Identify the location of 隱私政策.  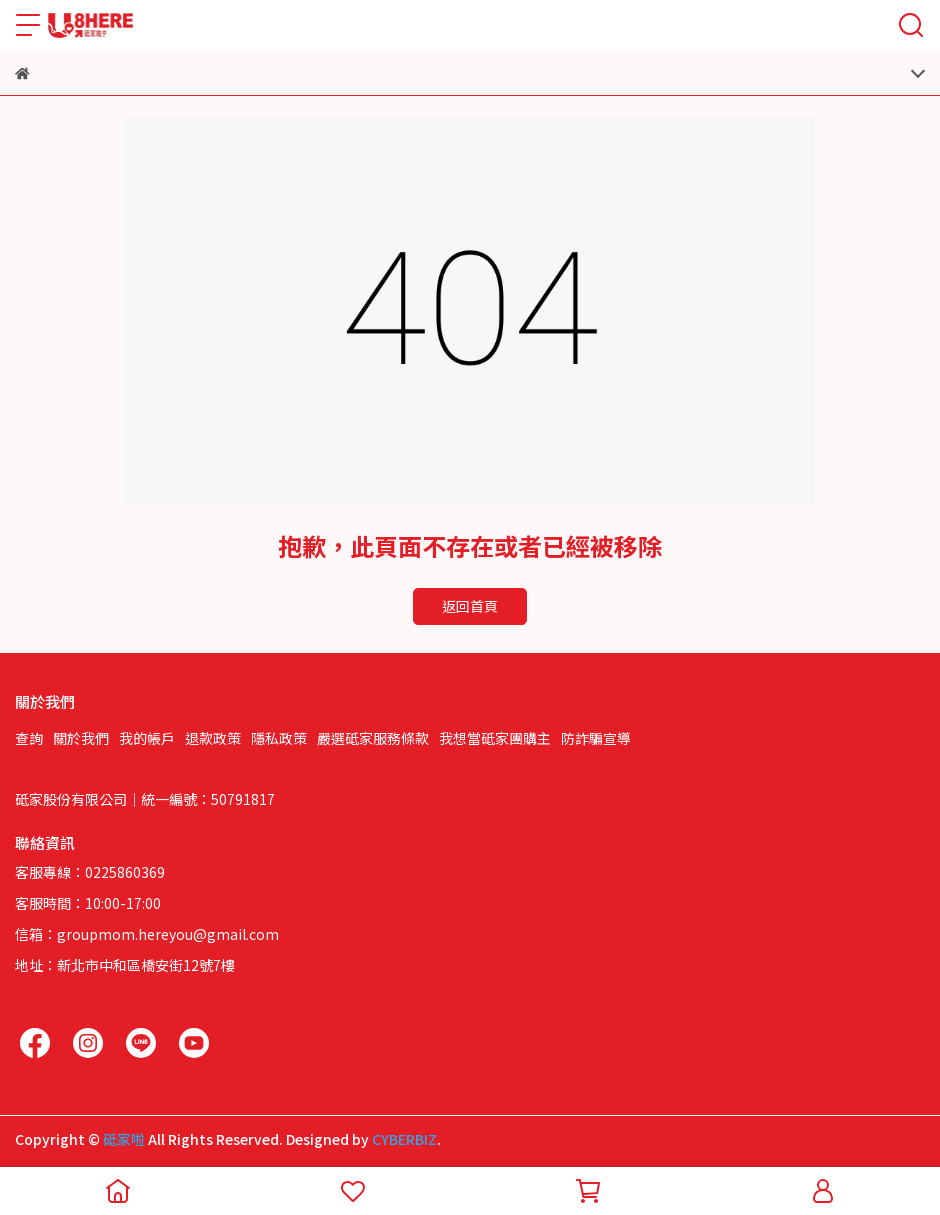
(279, 738).